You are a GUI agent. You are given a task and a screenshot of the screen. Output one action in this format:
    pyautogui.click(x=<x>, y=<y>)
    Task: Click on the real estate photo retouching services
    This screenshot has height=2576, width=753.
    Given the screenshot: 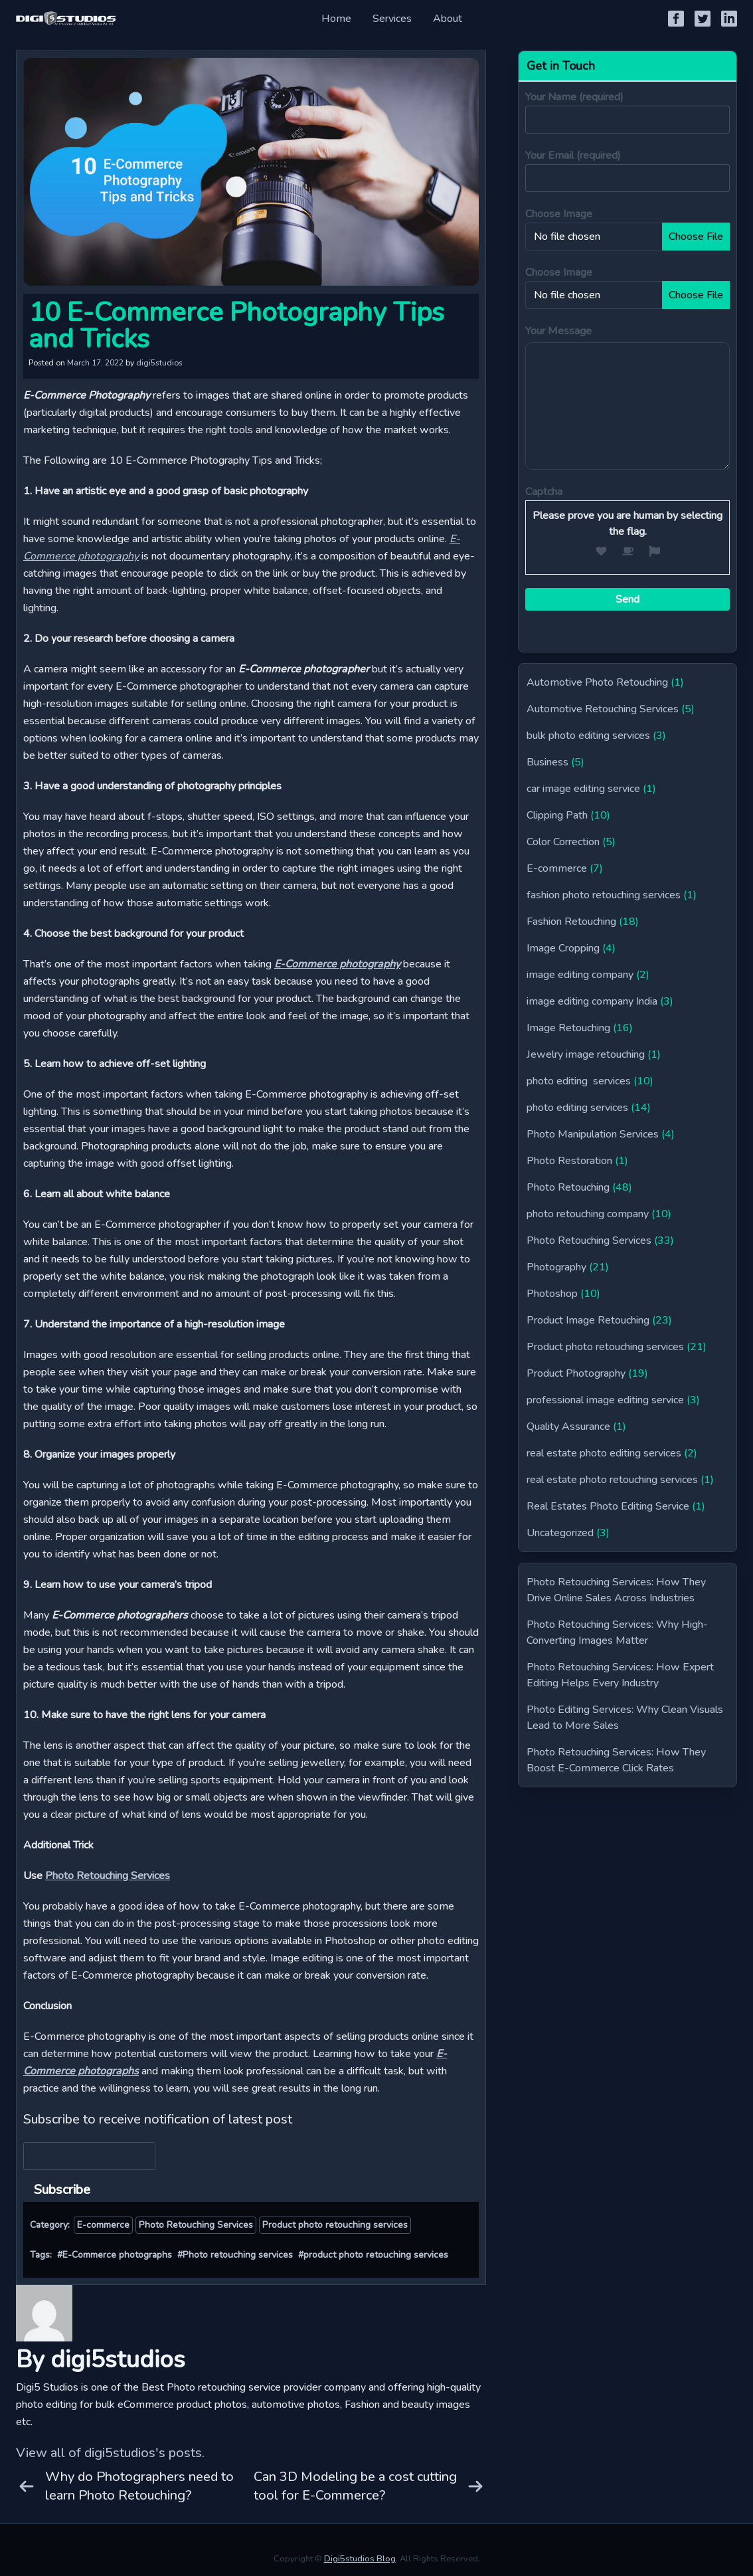 What is the action you would take?
    pyautogui.click(x=612, y=1479)
    